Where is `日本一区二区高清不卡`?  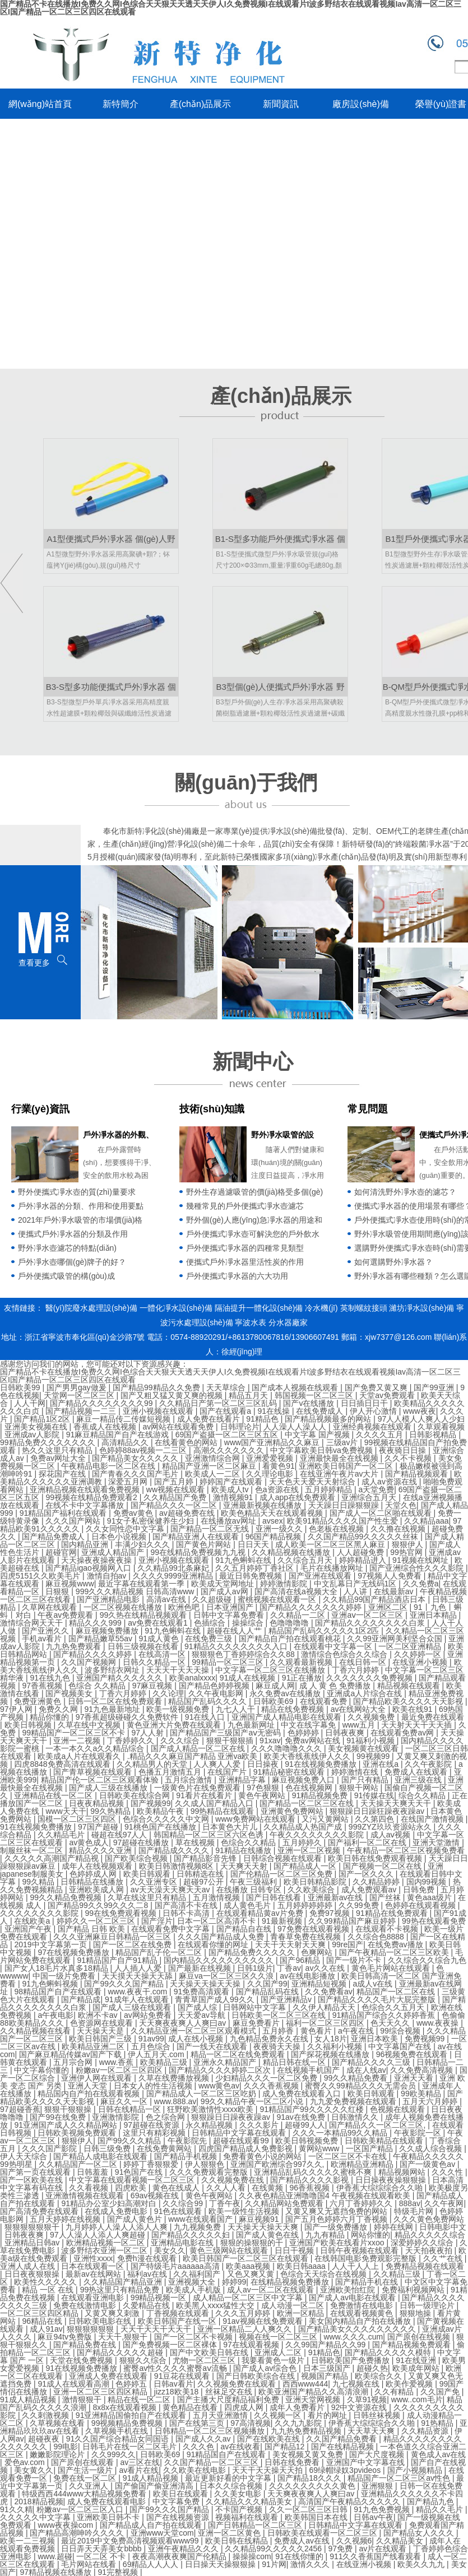
日本一区二区高清不卡 is located at coordinates (217, 1920).